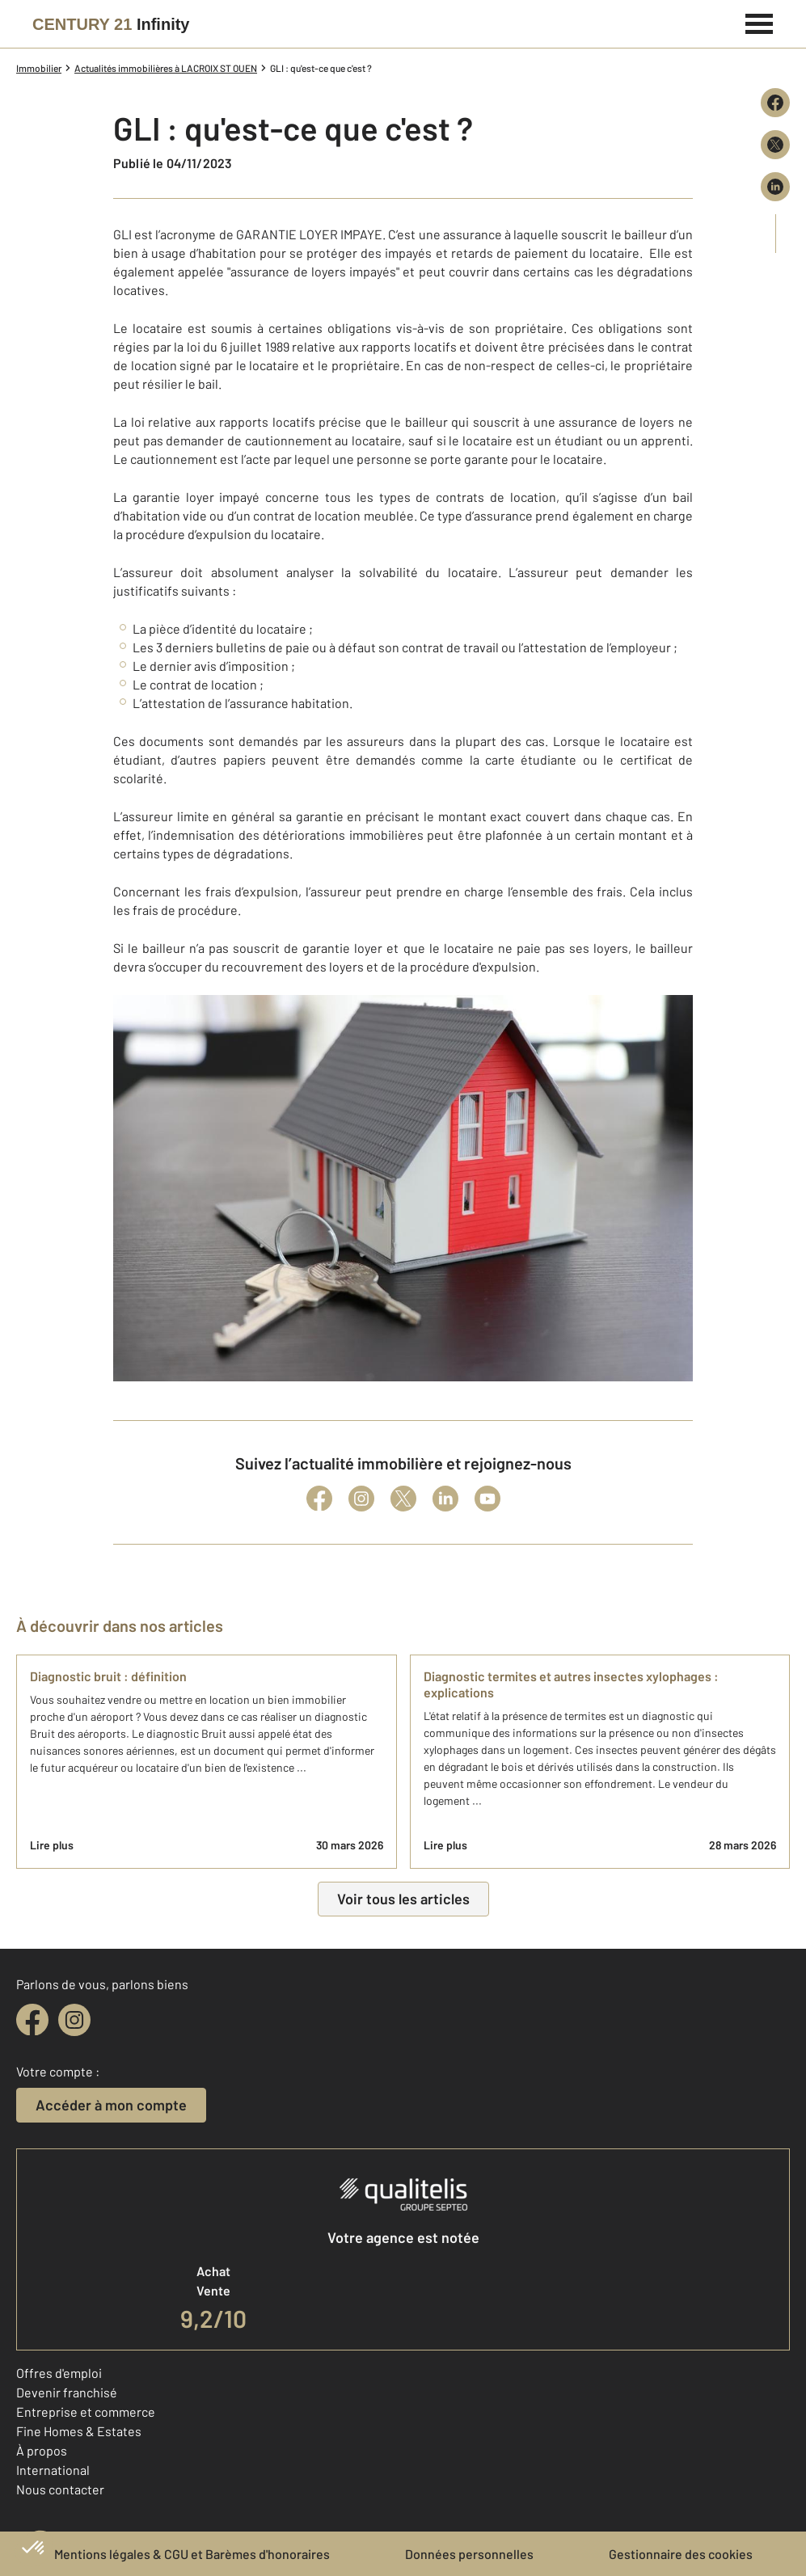 The height and width of the screenshot is (2576, 806). What do you see at coordinates (32, 2020) in the screenshot?
I see `[facebook]` at bounding box center [32, 2020].